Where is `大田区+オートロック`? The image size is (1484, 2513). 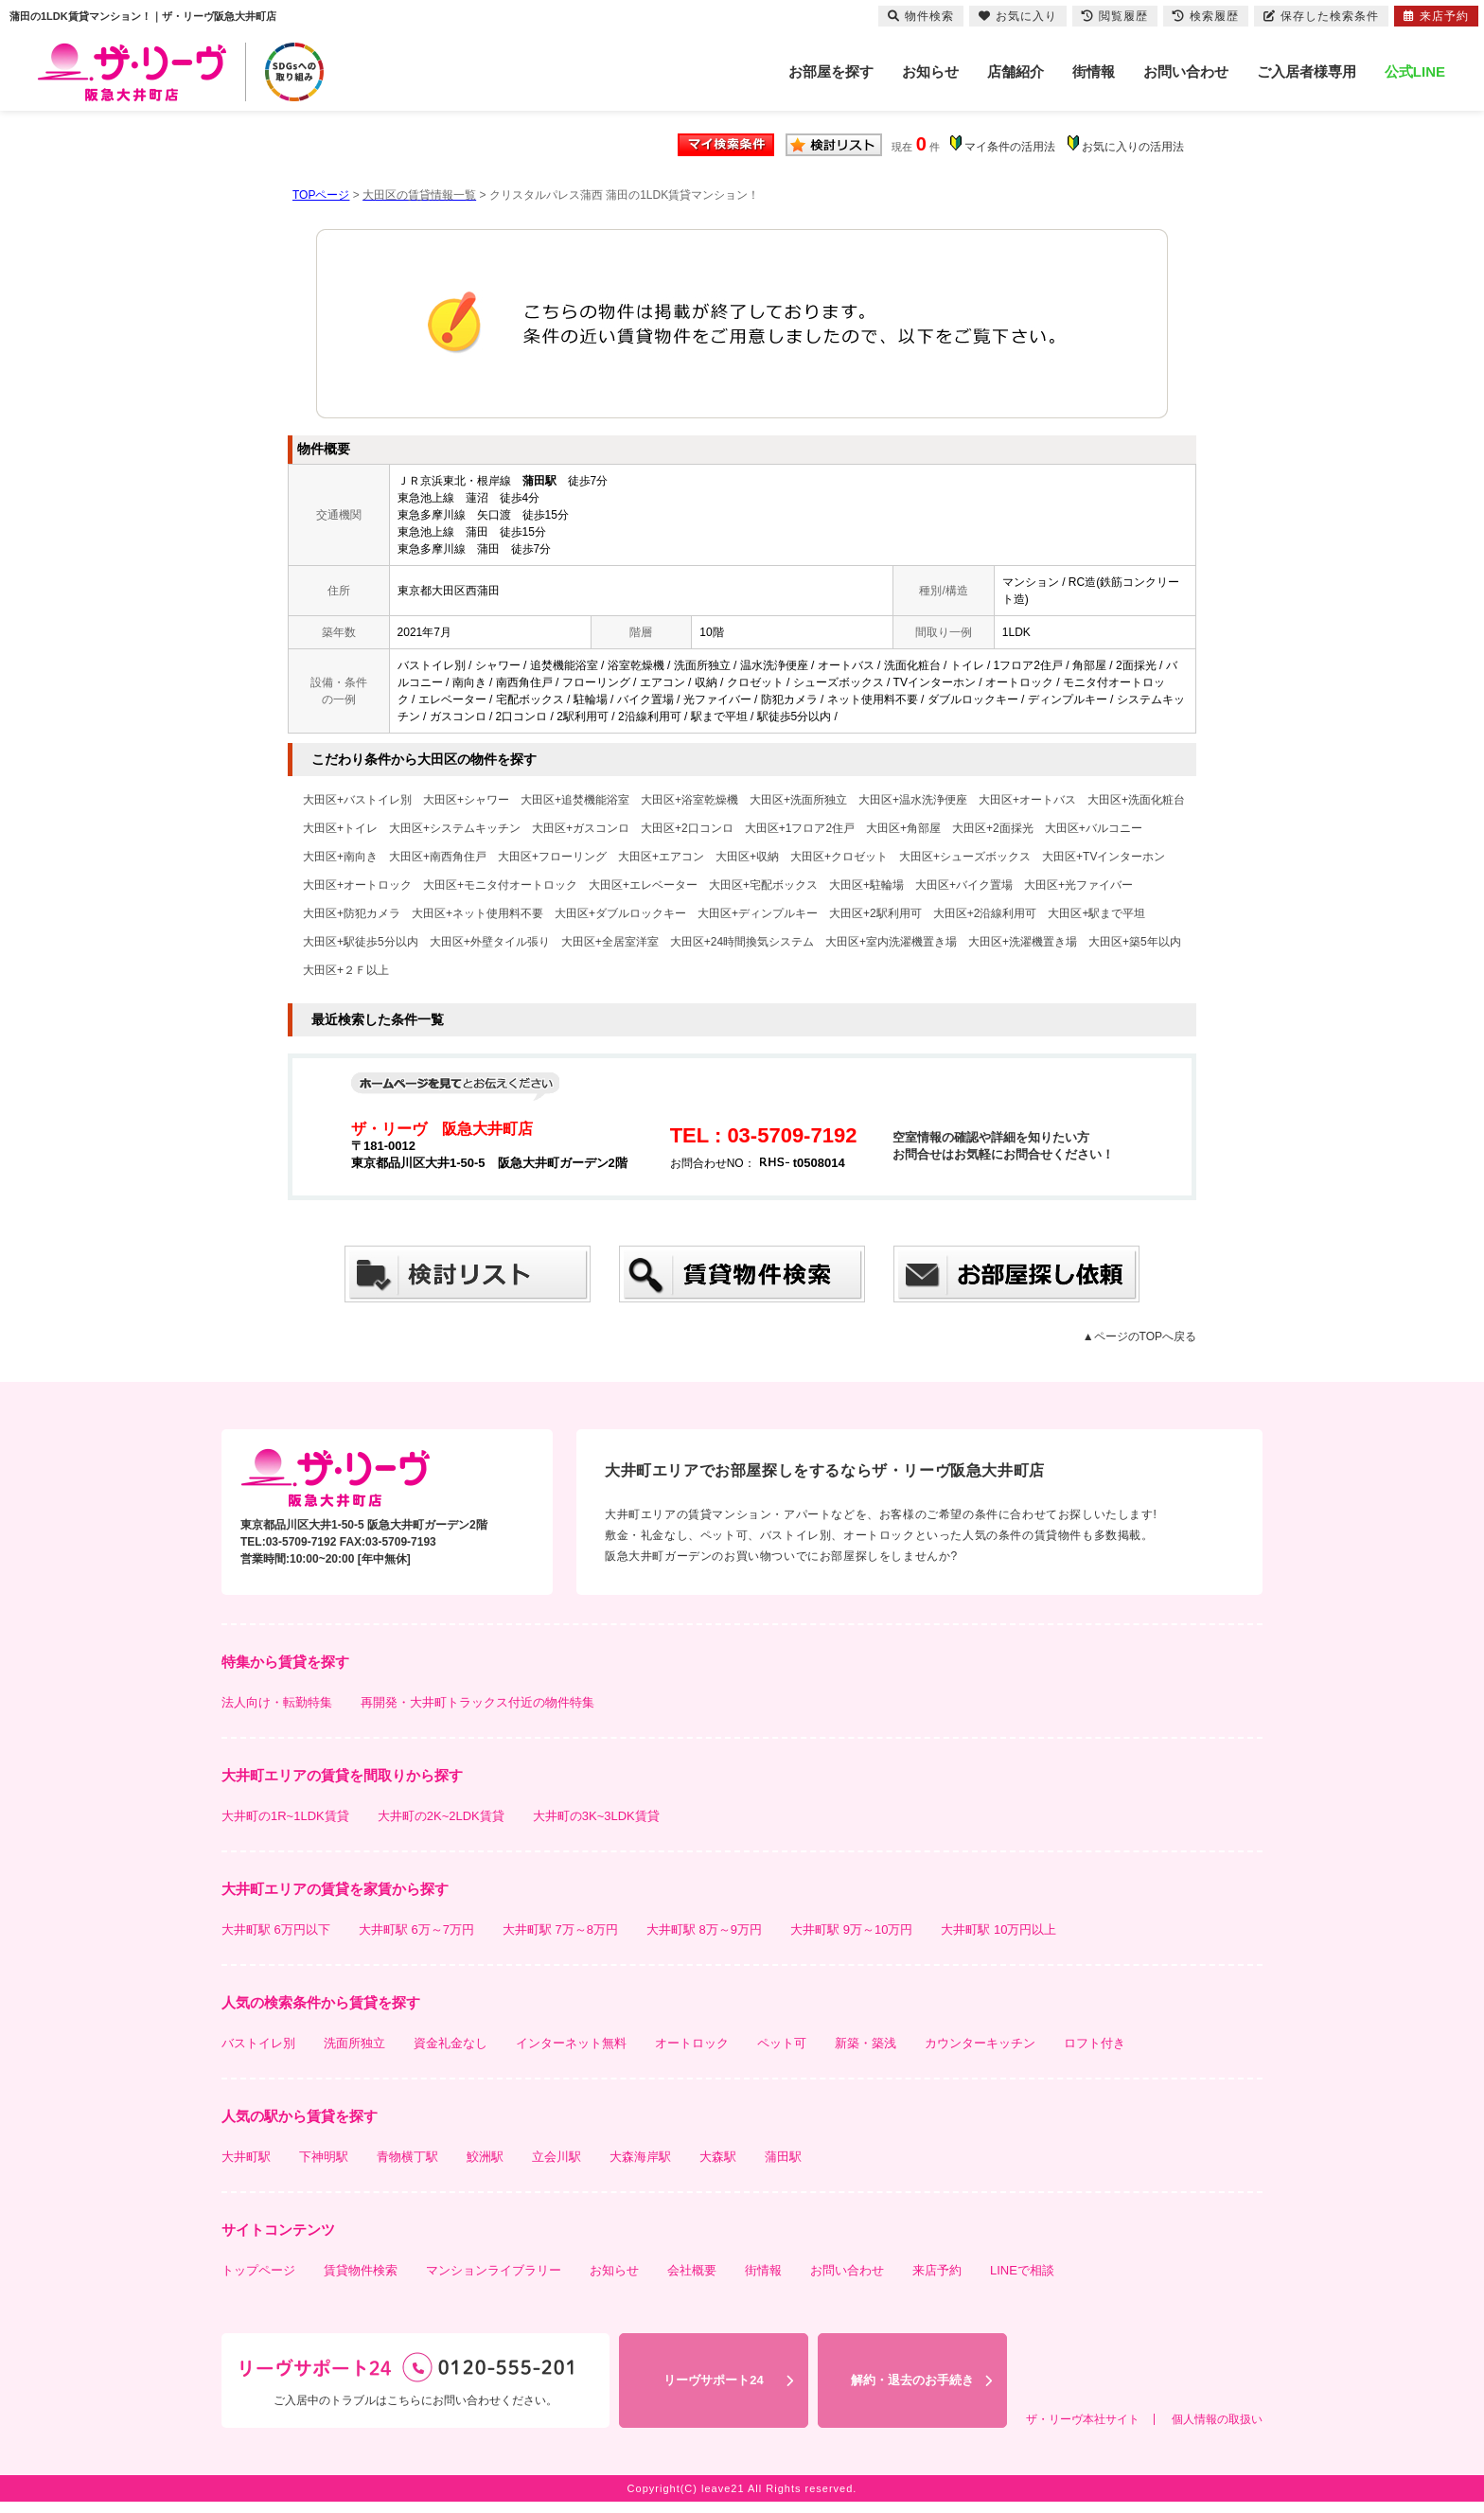 大田区+オートロック is located at coordinates (357, 885).